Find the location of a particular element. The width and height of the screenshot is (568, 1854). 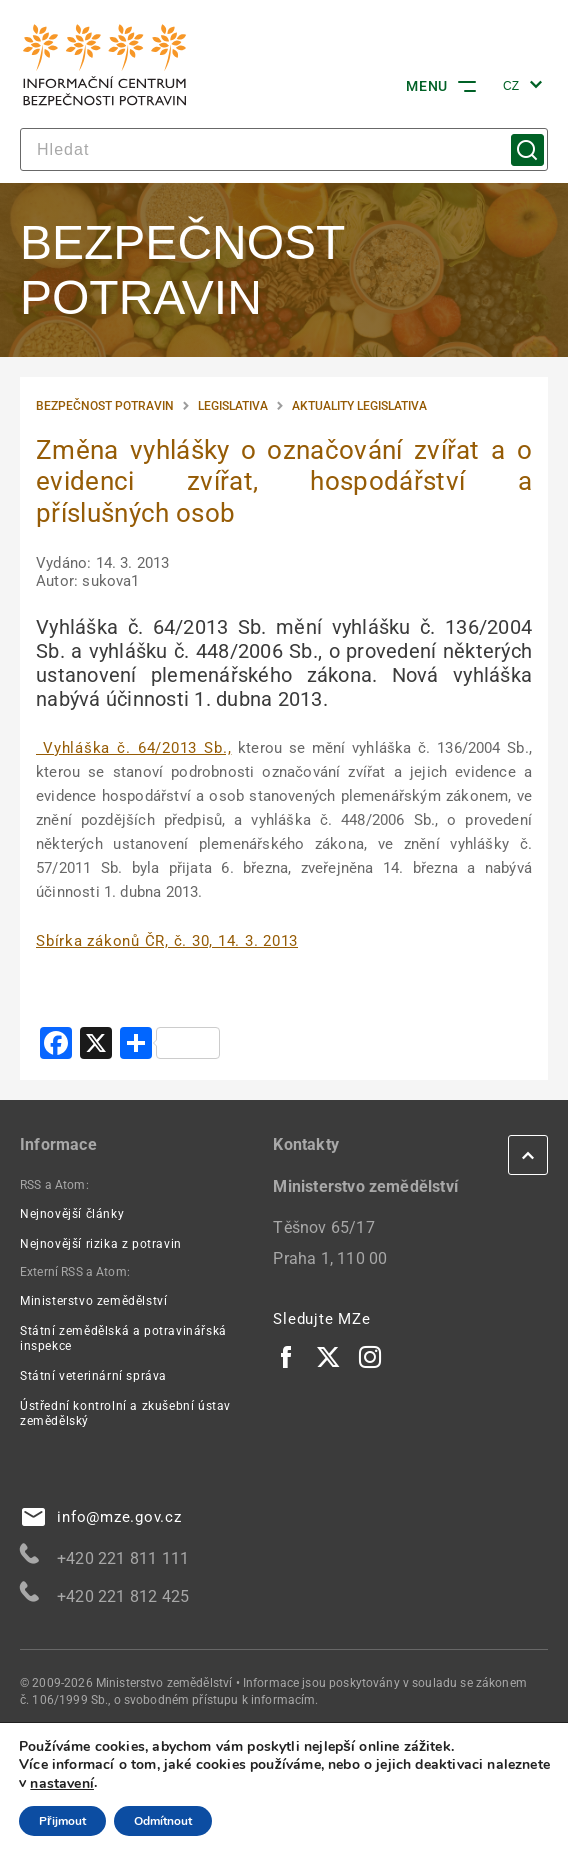

Odmítnout is located at coordinates (163, 1821).